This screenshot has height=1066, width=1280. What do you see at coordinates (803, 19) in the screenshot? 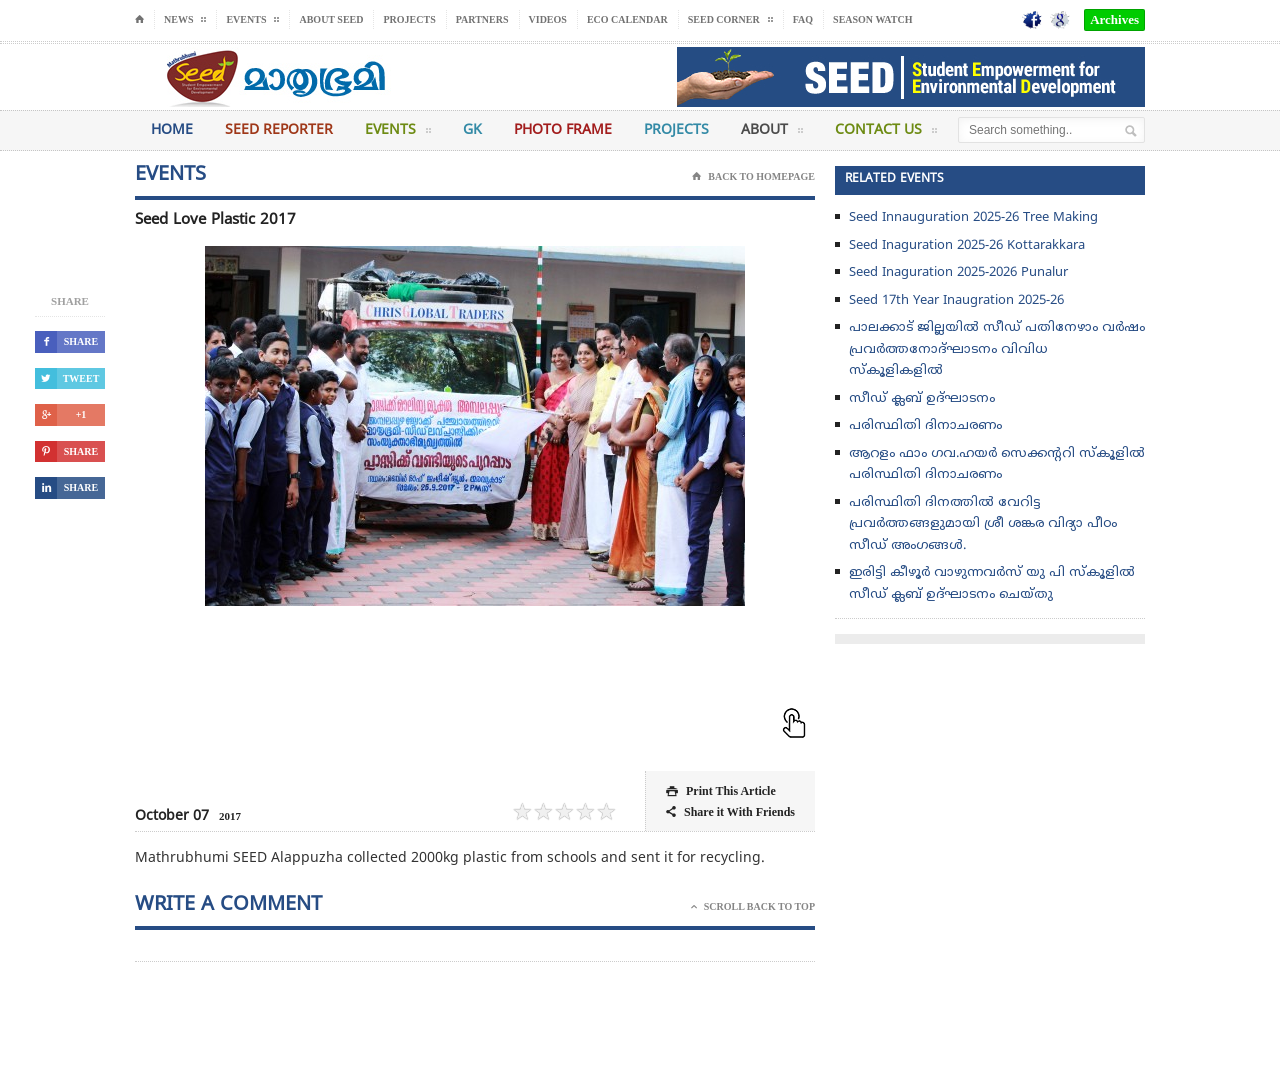
I see `FAQ` at bounding box center [803, 19].